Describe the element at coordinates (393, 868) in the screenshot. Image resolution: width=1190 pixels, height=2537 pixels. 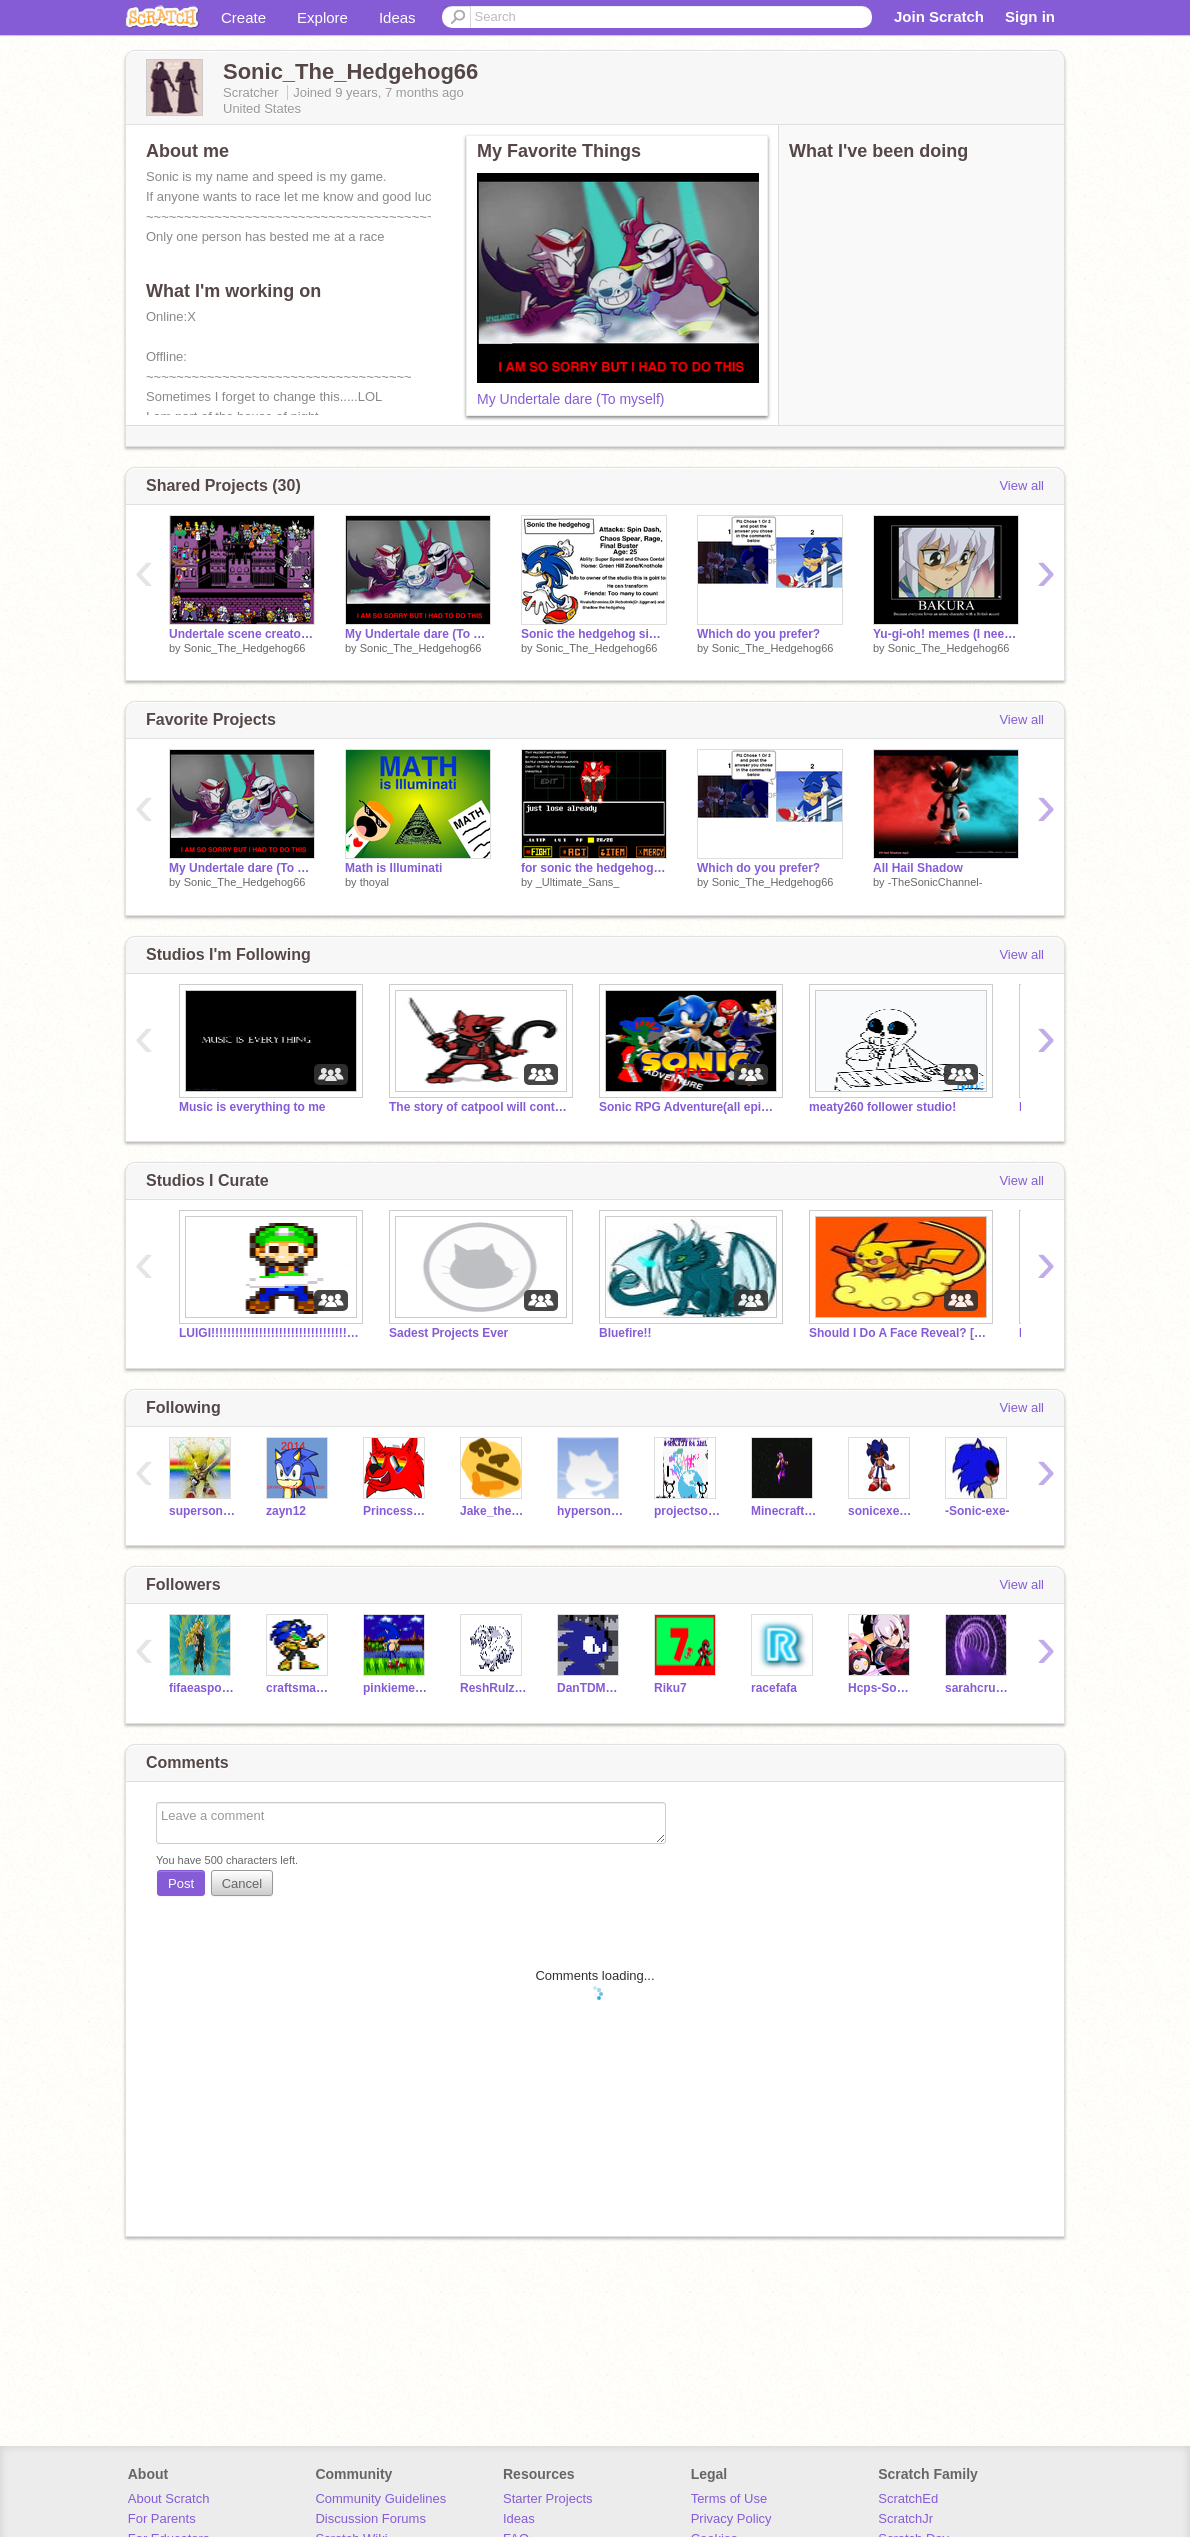
I see `Math is Illuminati` at that location.